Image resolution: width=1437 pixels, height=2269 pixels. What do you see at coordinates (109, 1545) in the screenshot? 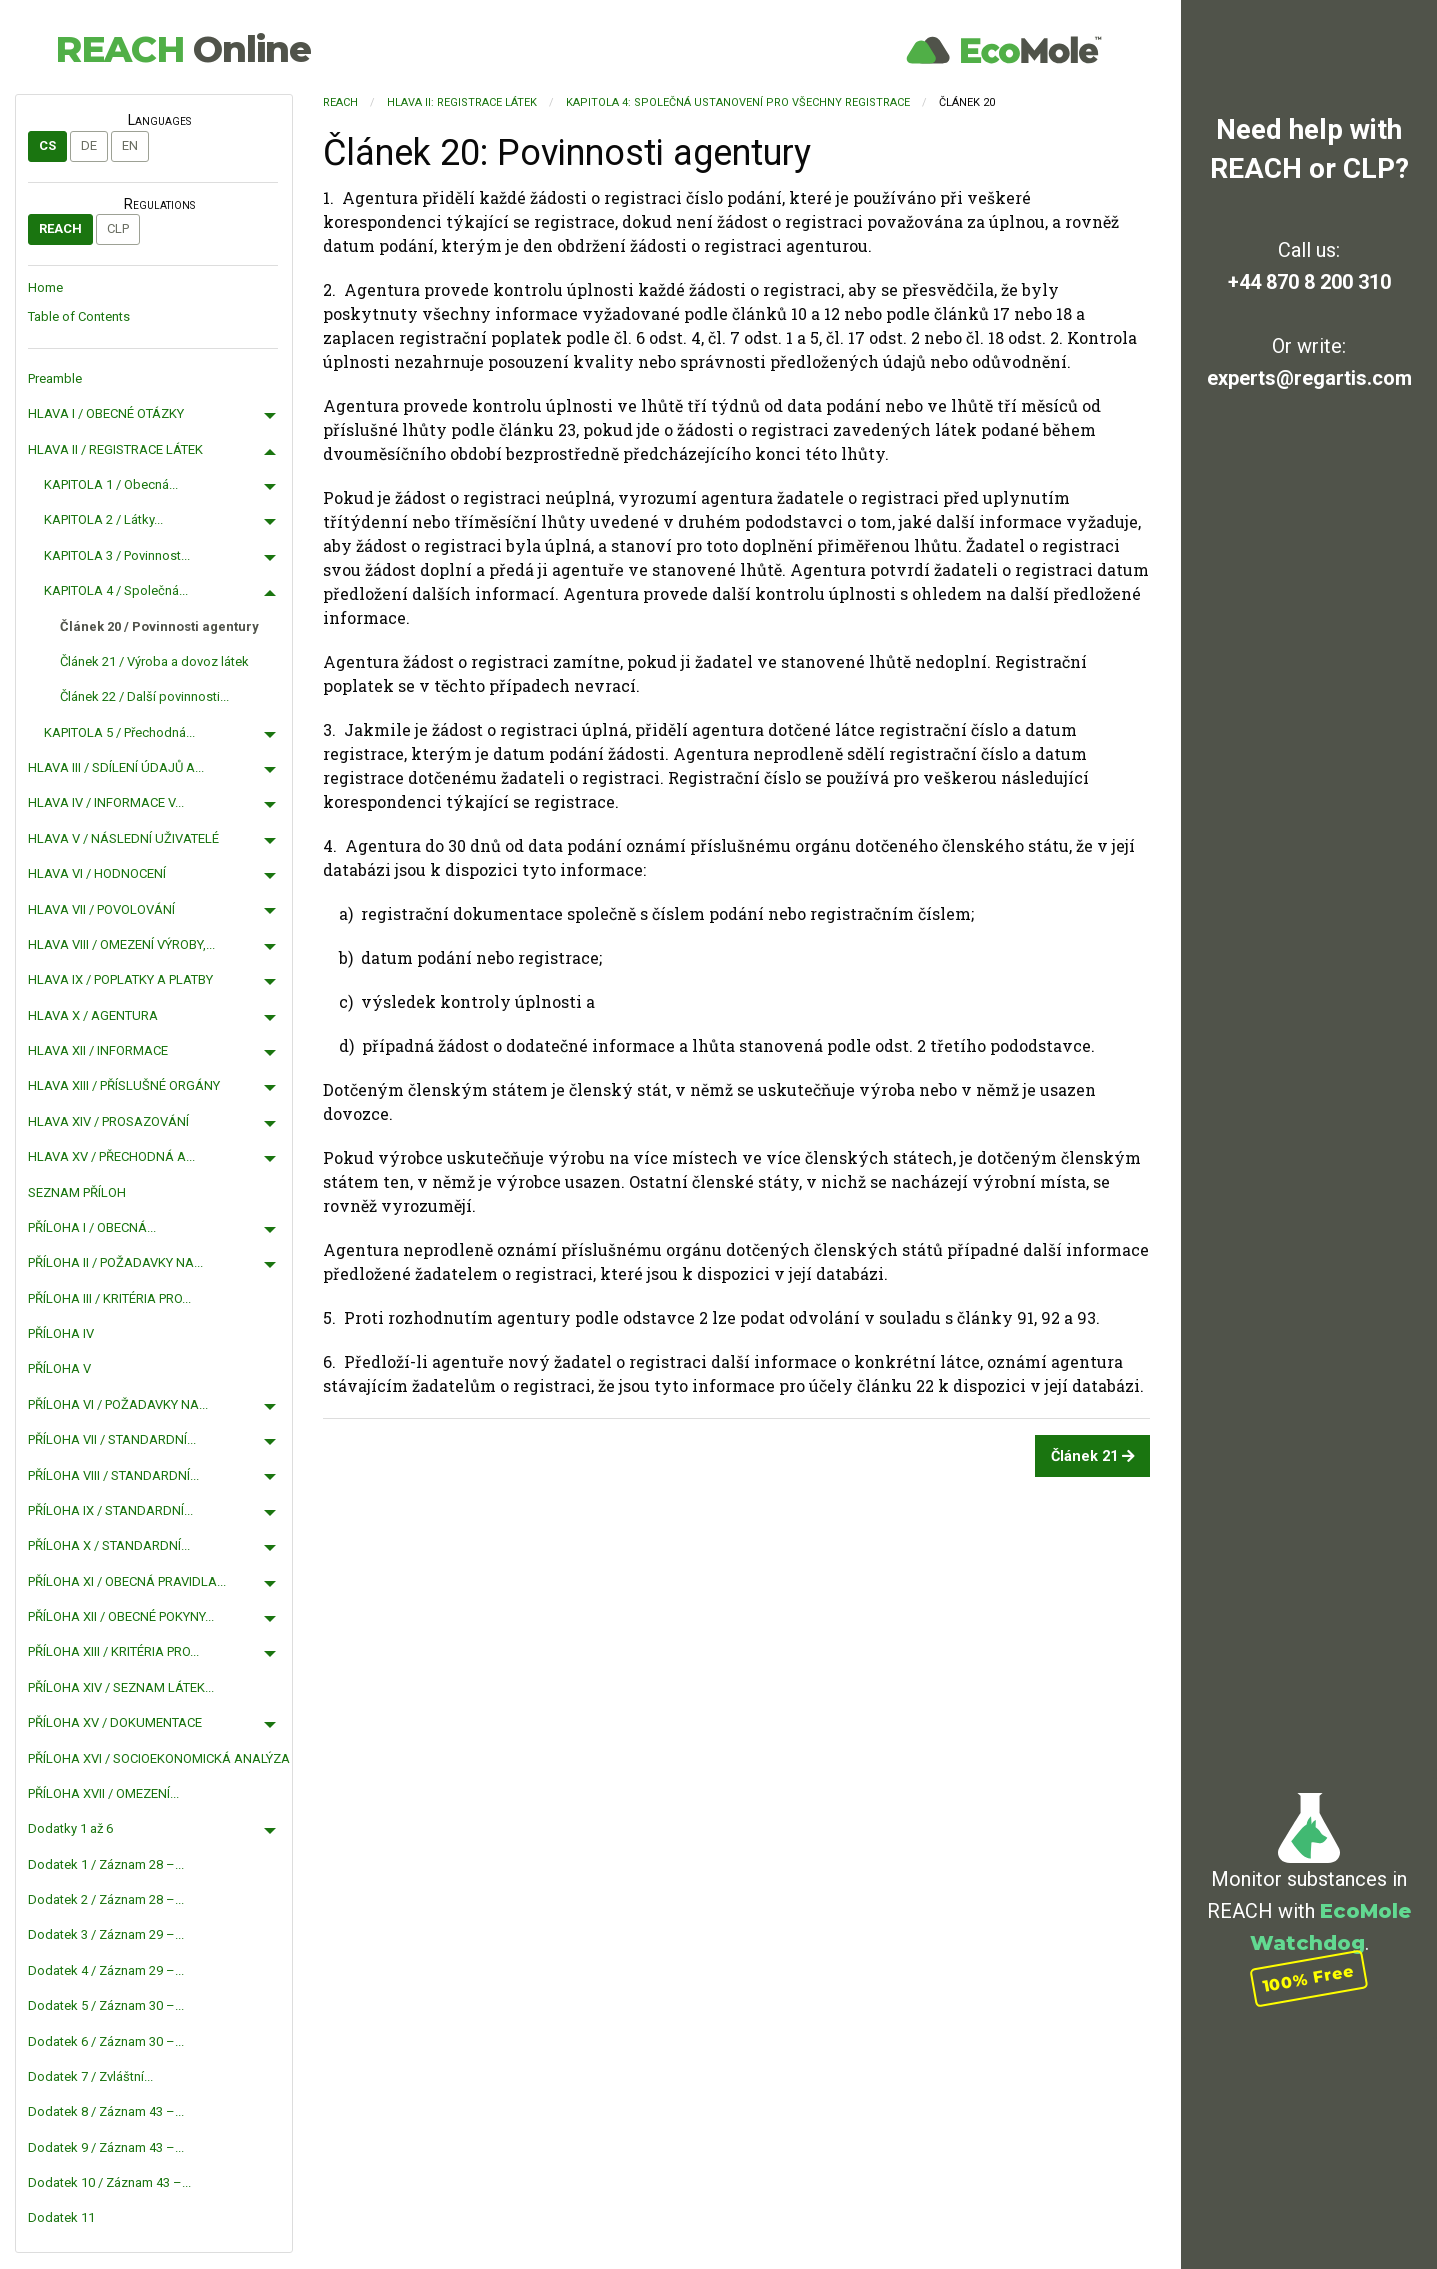
I see `PŘÍLOHA X / STANDARDNÍ...` at bounding box center [109, 1545].